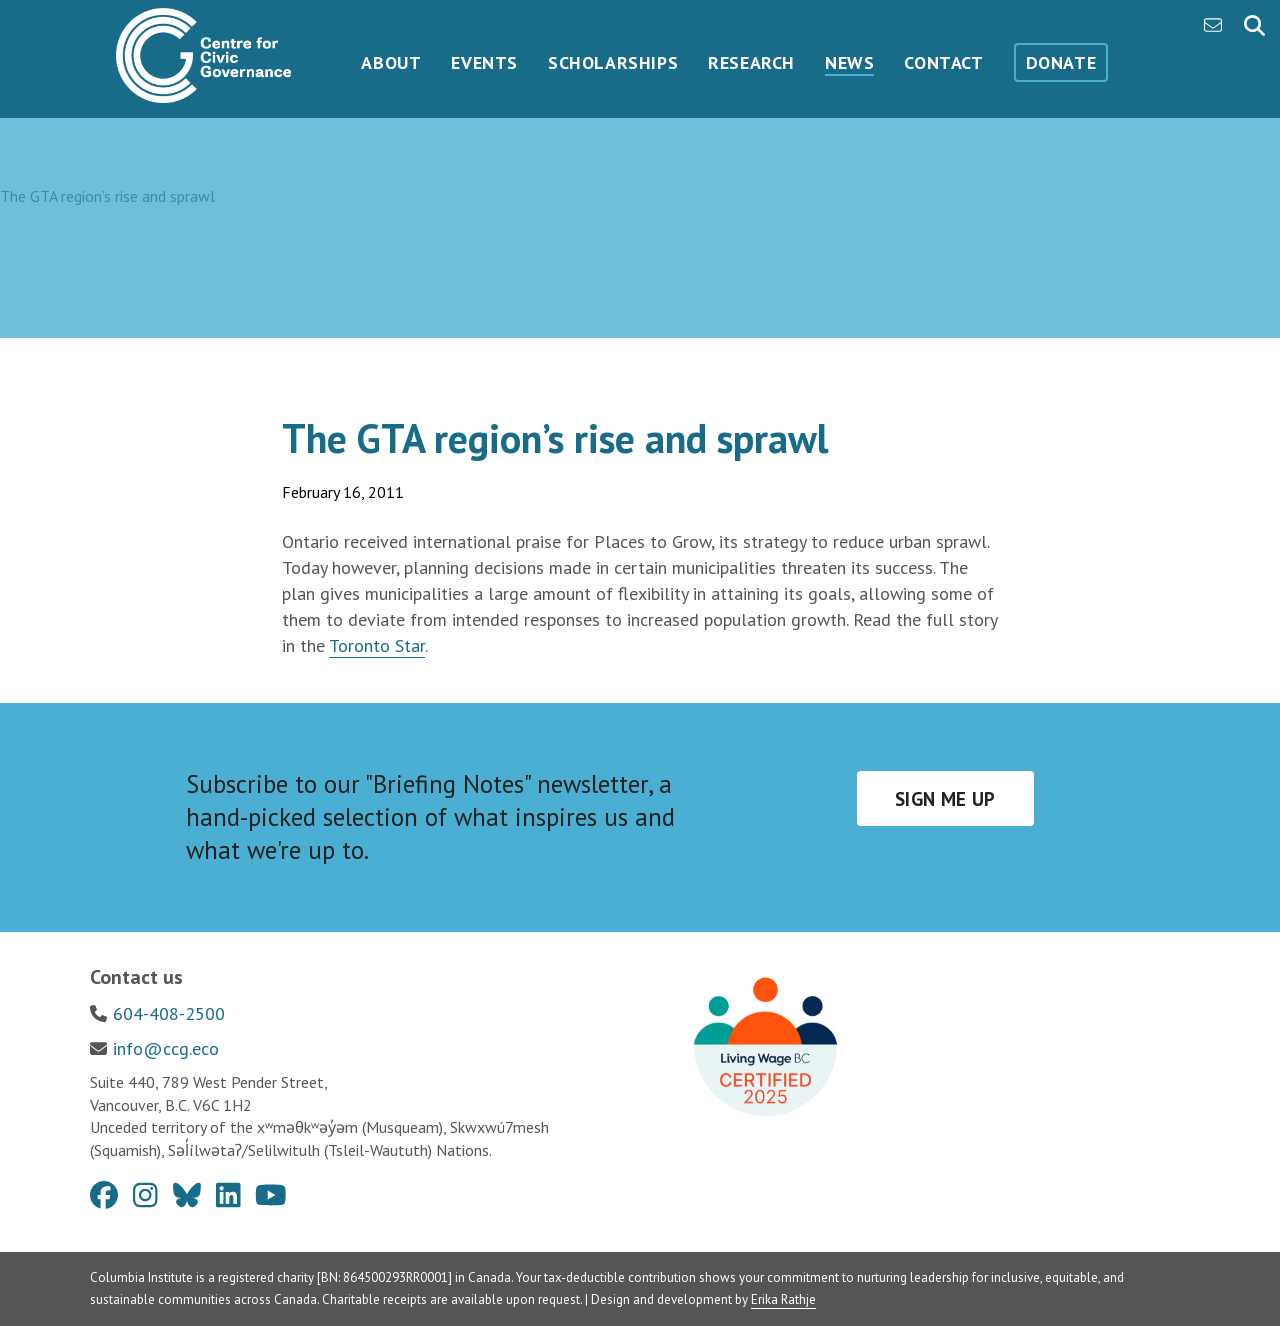 The height and width of the screenshot is (1326, 1280). I want to click on Toronto Star, so click(377, 645).